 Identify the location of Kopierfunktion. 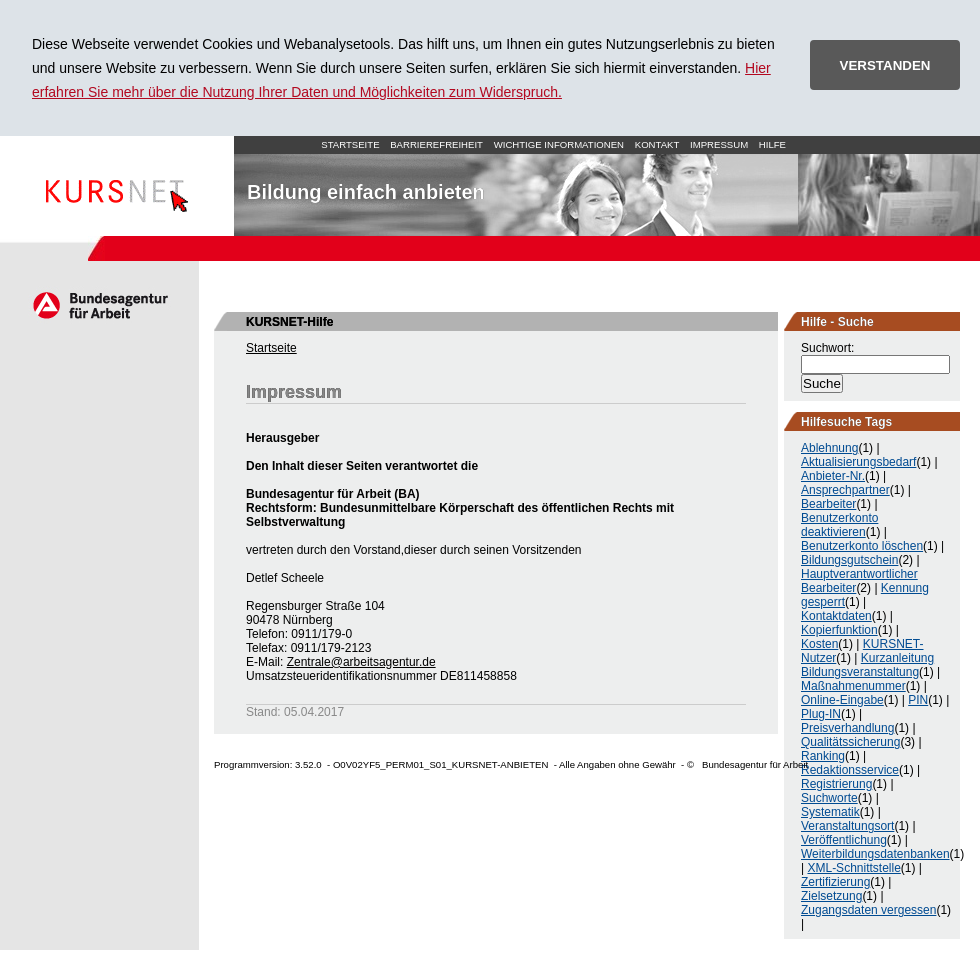
(839, 630).